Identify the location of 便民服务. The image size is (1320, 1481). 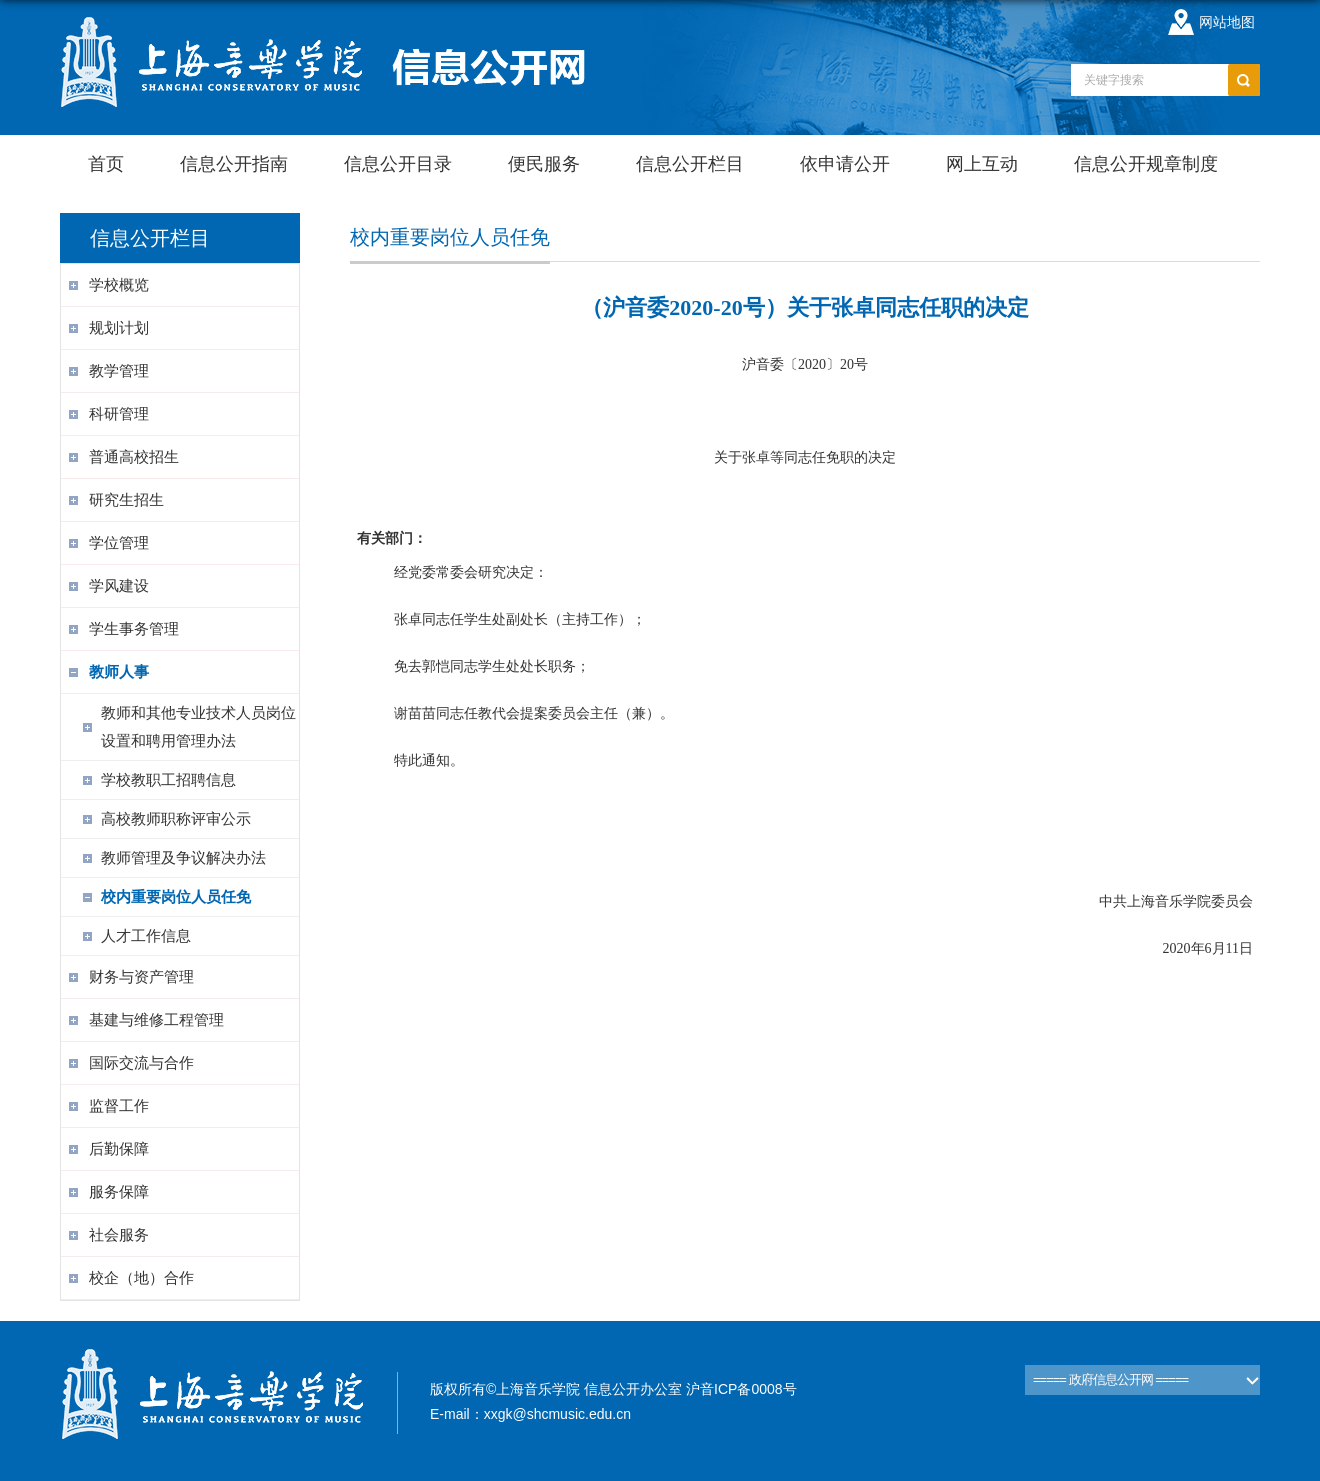
(544, 164).